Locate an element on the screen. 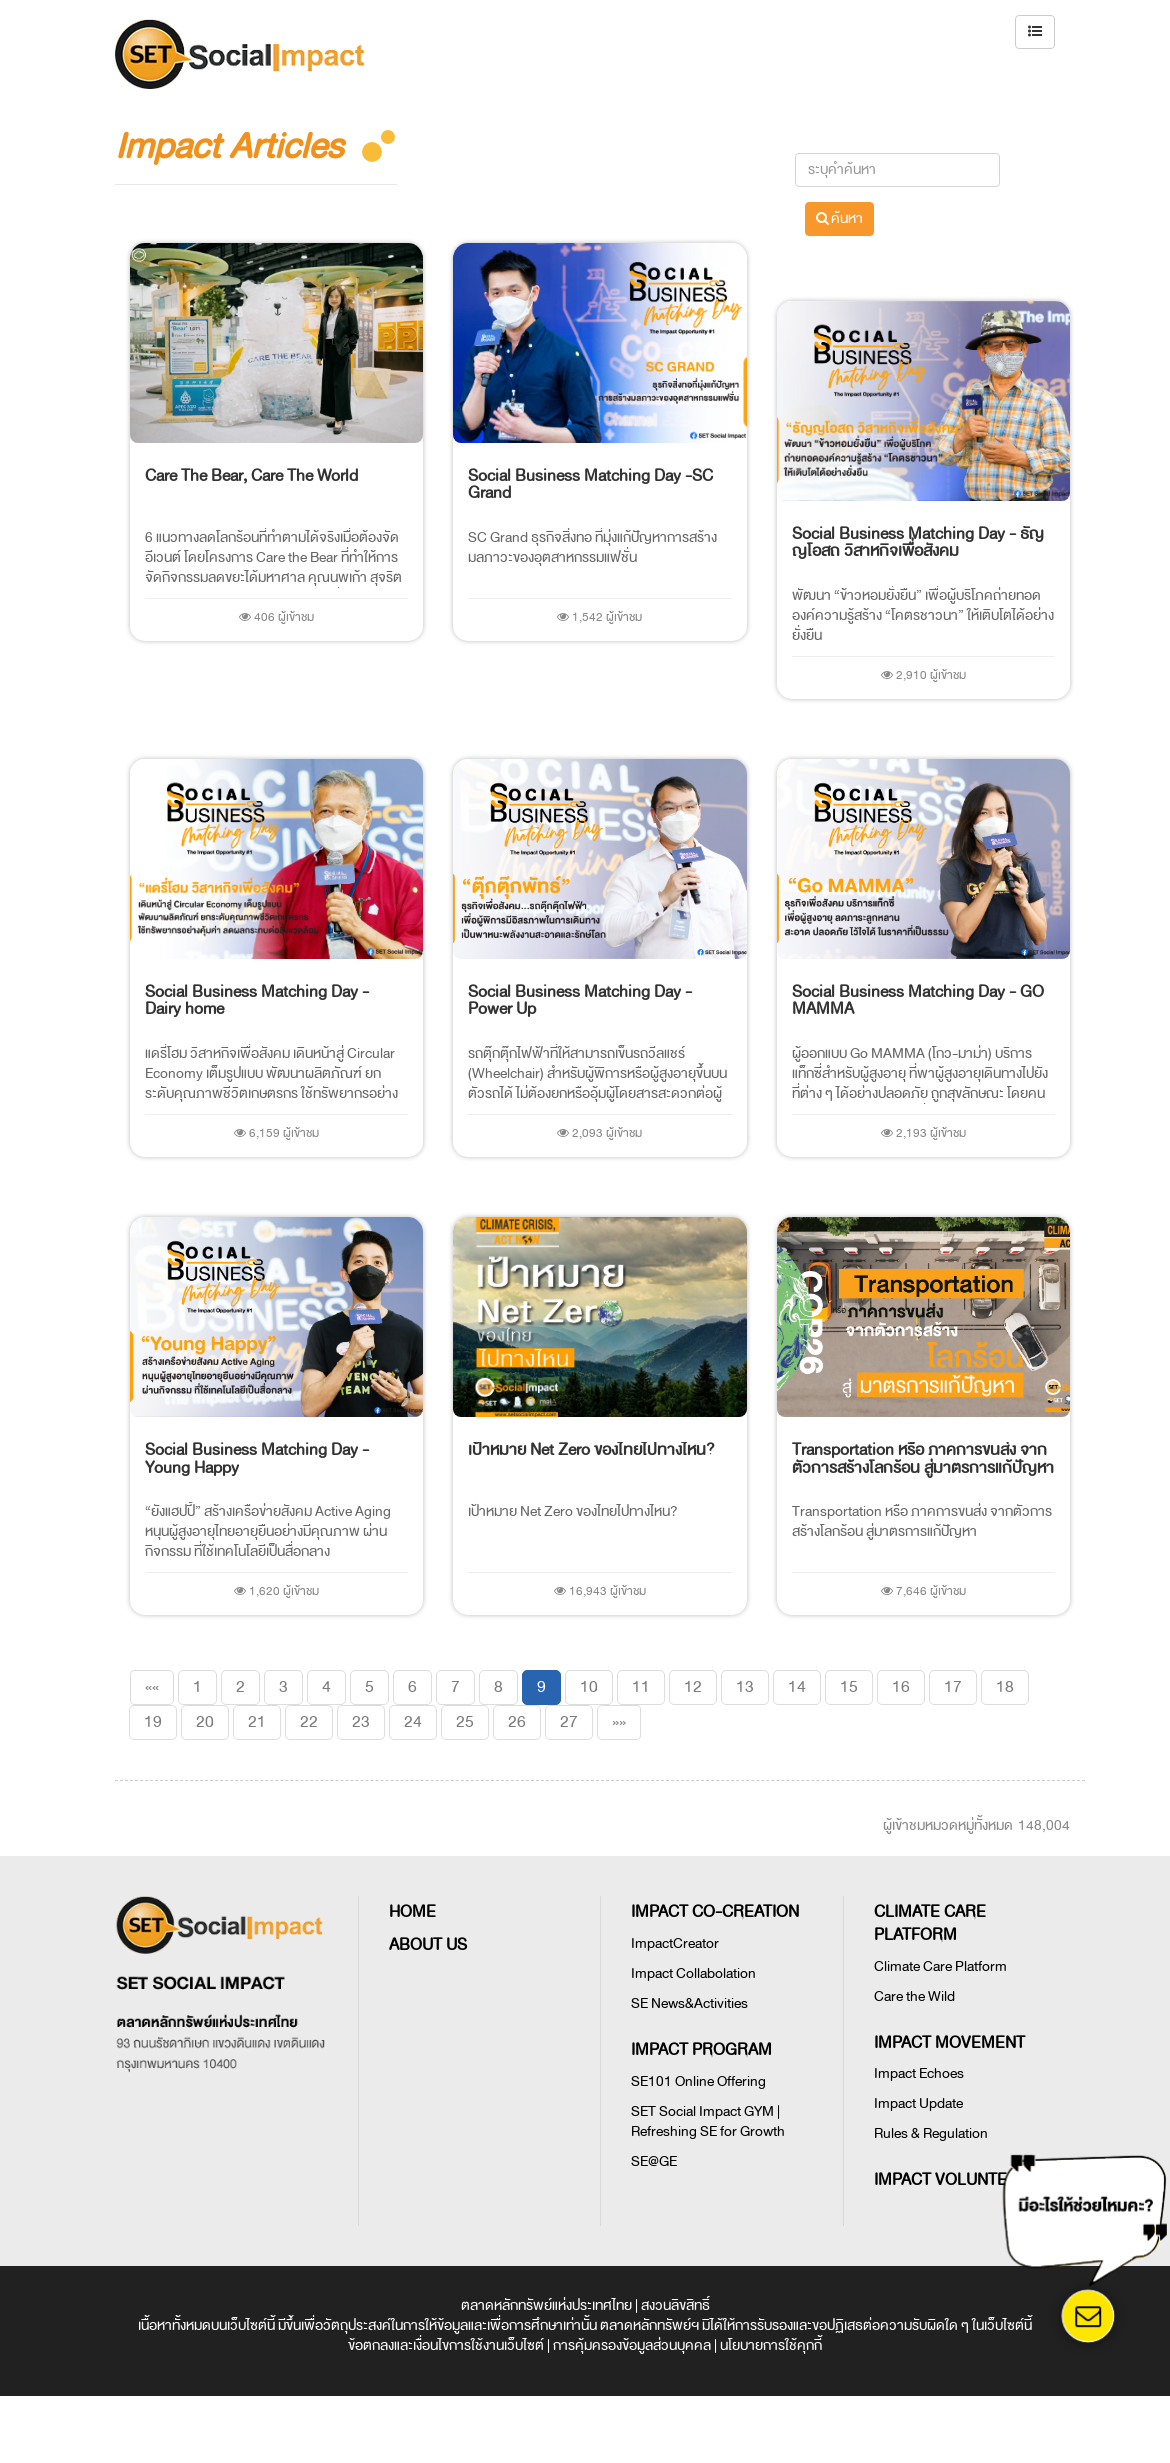 Image resolution: width=1170 pixels, height=2463 pixels. Rules & Regulation is located at coordinates (931, 2133).